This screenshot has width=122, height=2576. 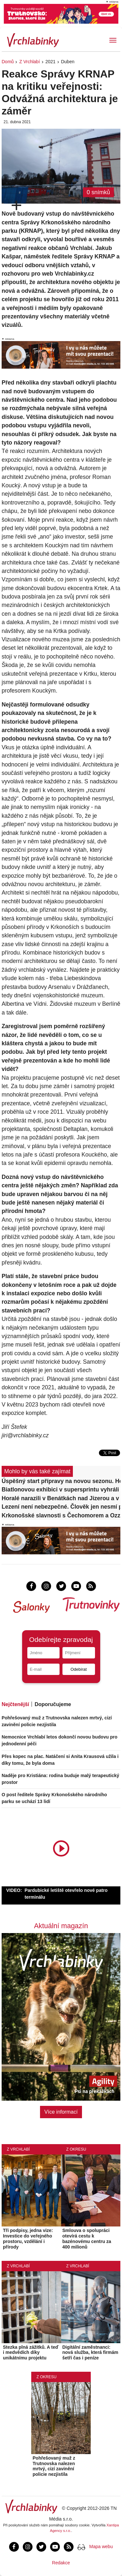 What do you see at coordinates (61, 1489) in the screenshot?
I see `Biatlonovou exhibici v supersprintu vyhráli Tomáš Mikyska a Lucie Charvátová` at bounding box center [61, 1489].